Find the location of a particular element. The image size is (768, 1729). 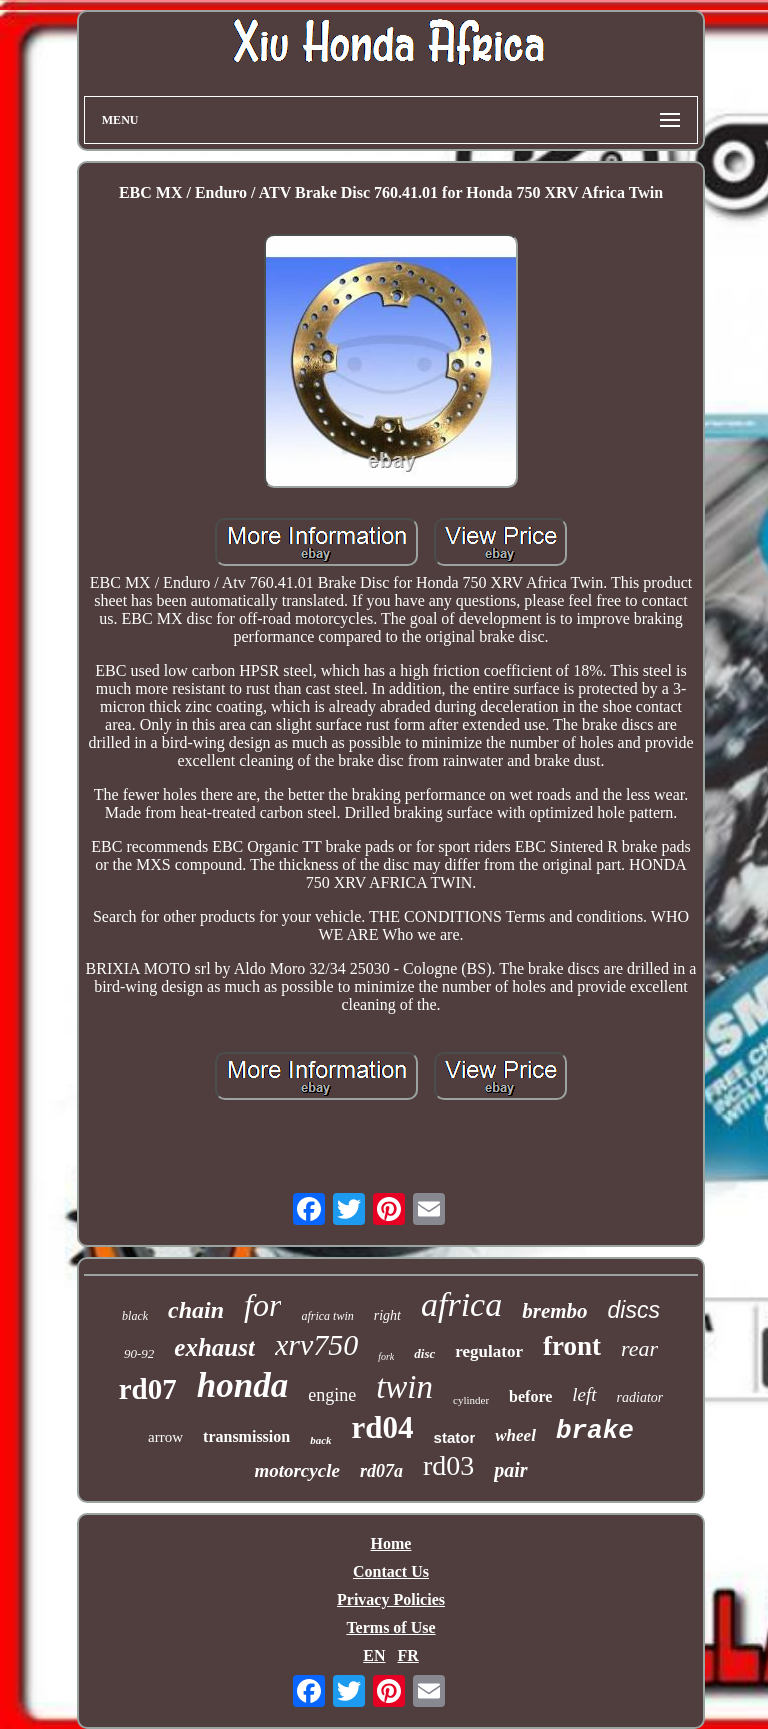

twin is located at coordinates (404, 1387).